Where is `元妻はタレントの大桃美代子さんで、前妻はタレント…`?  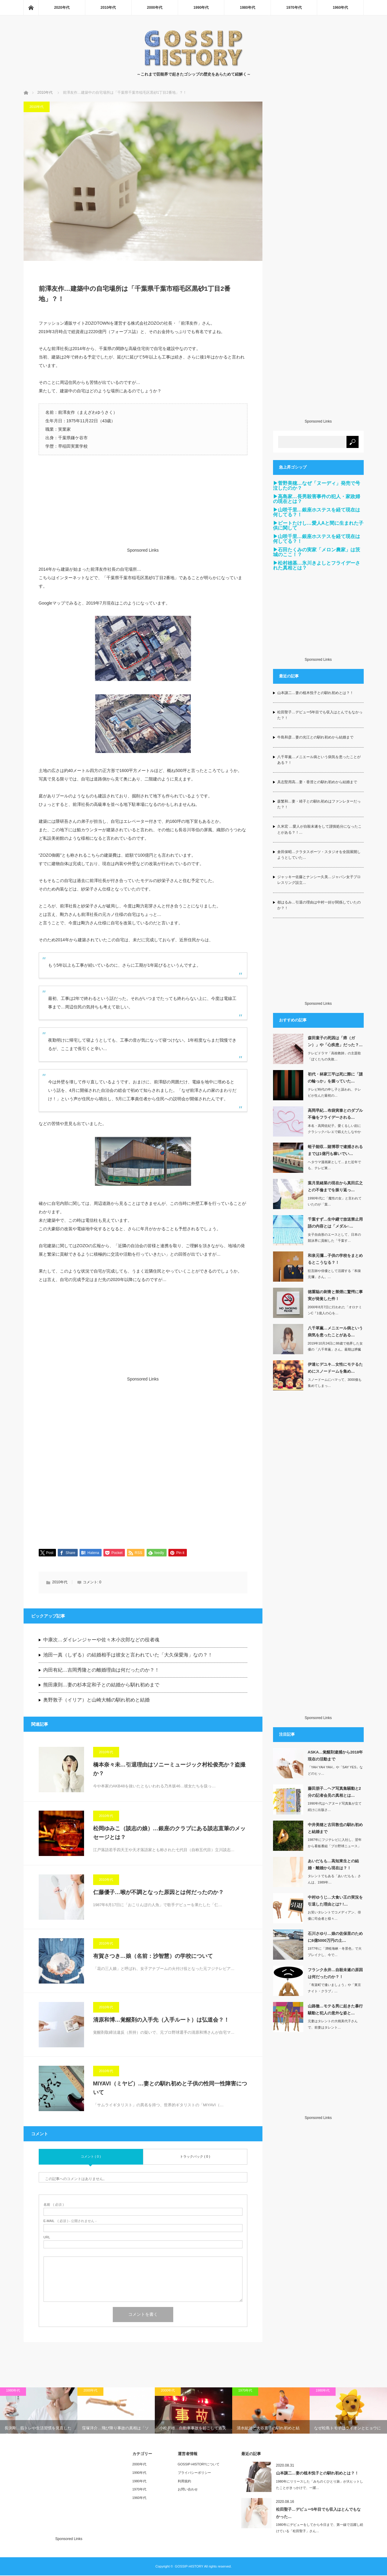
元妻はタレントの大桃美代子さんで、前妻はタレント… is located at coordinates (333, 2024).